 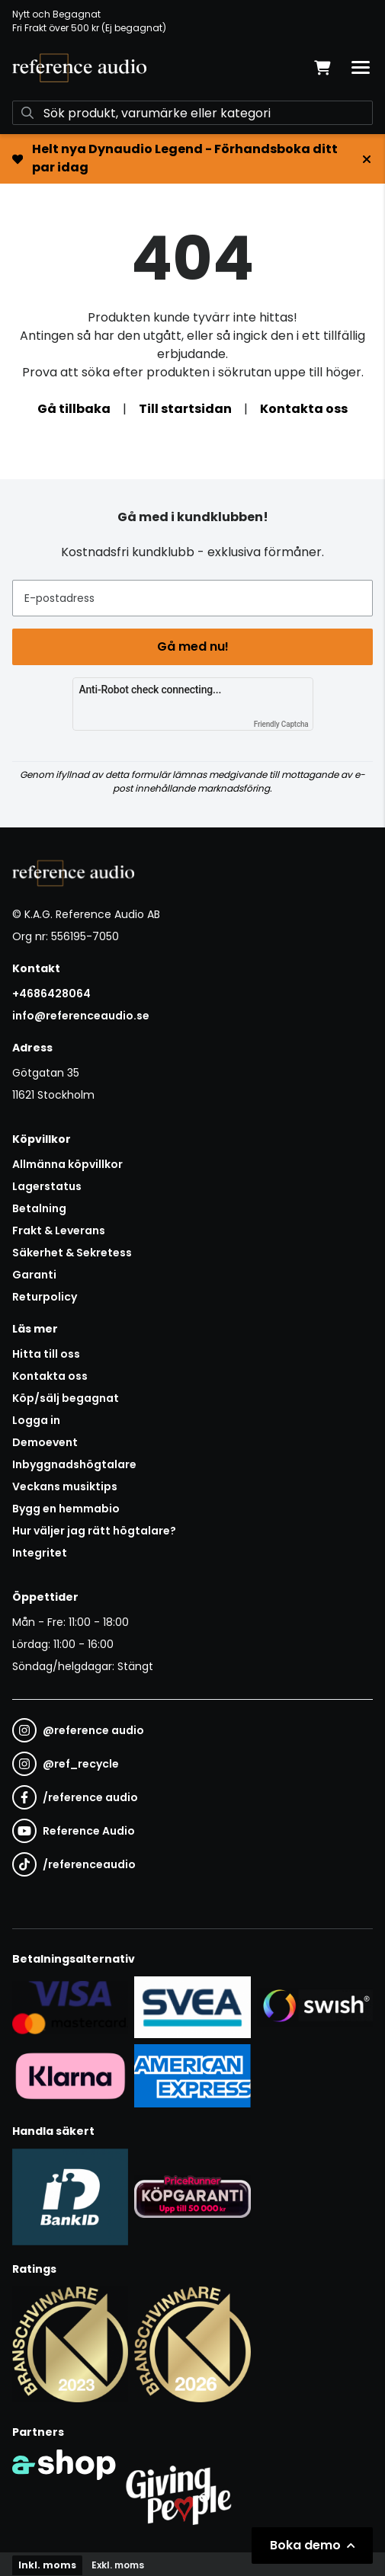 What do you see at coordinates (67, 1164) in the screenshot?
I see `Allmänna köpvillkor` at bounding box center [67, 1164].